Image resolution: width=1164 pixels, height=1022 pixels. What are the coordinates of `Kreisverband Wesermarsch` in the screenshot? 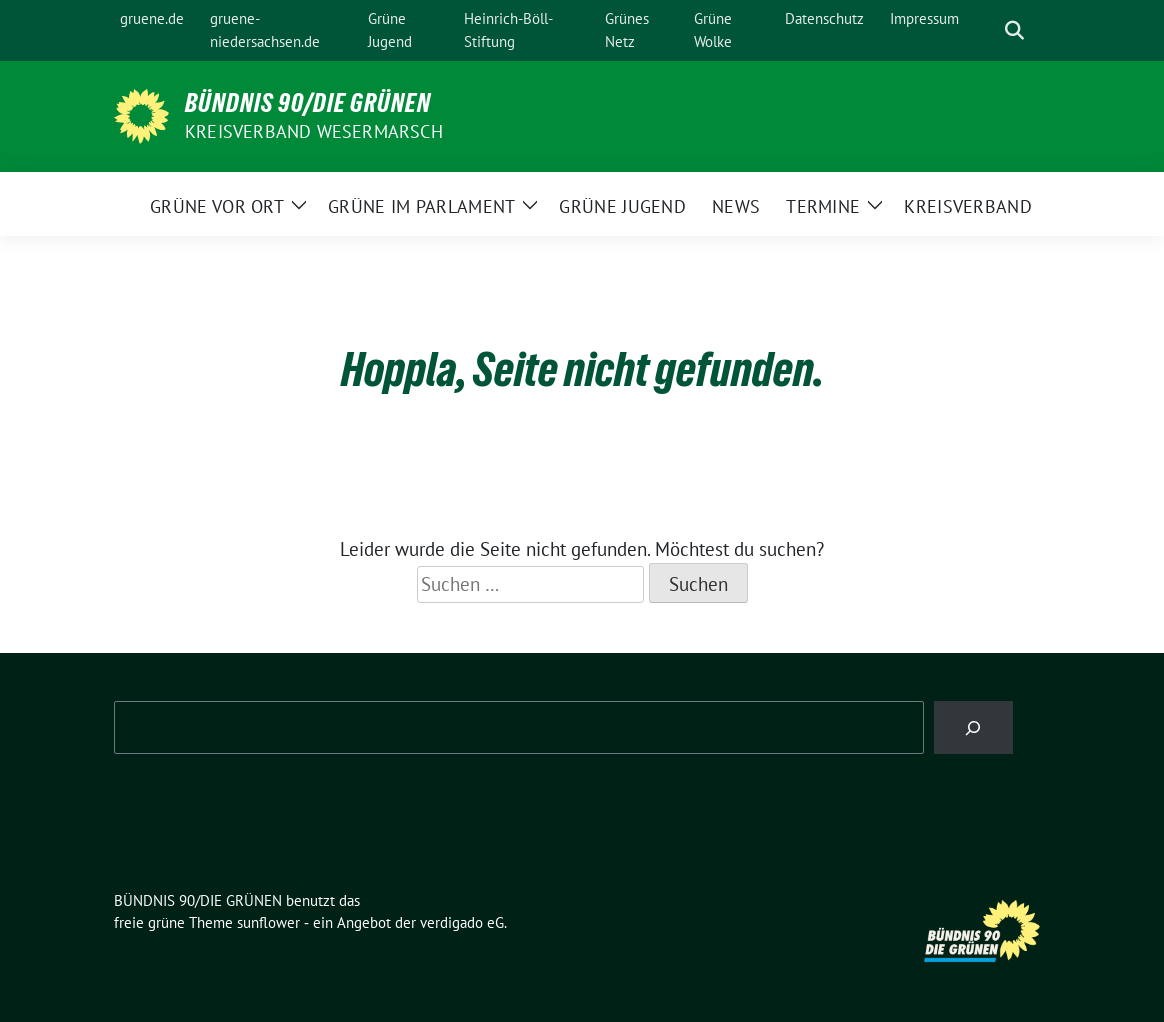 It's located at (314, 131).